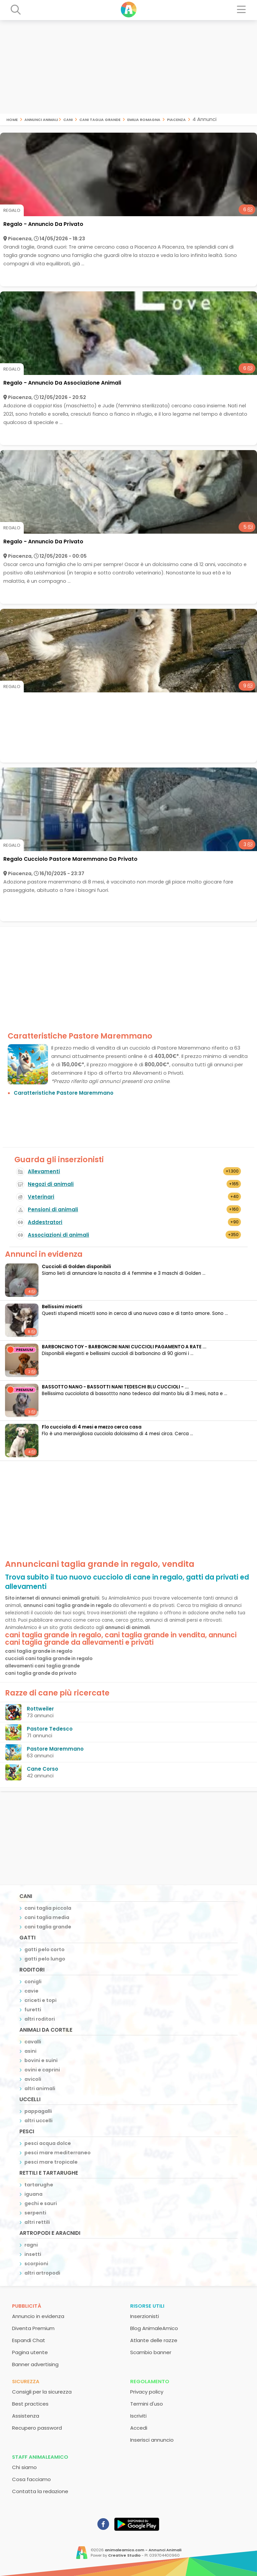 The image size is (257, 2576). Describe the element at coordinates (30, 2352) in the screenshot. I see `Pagina utente` at that location.